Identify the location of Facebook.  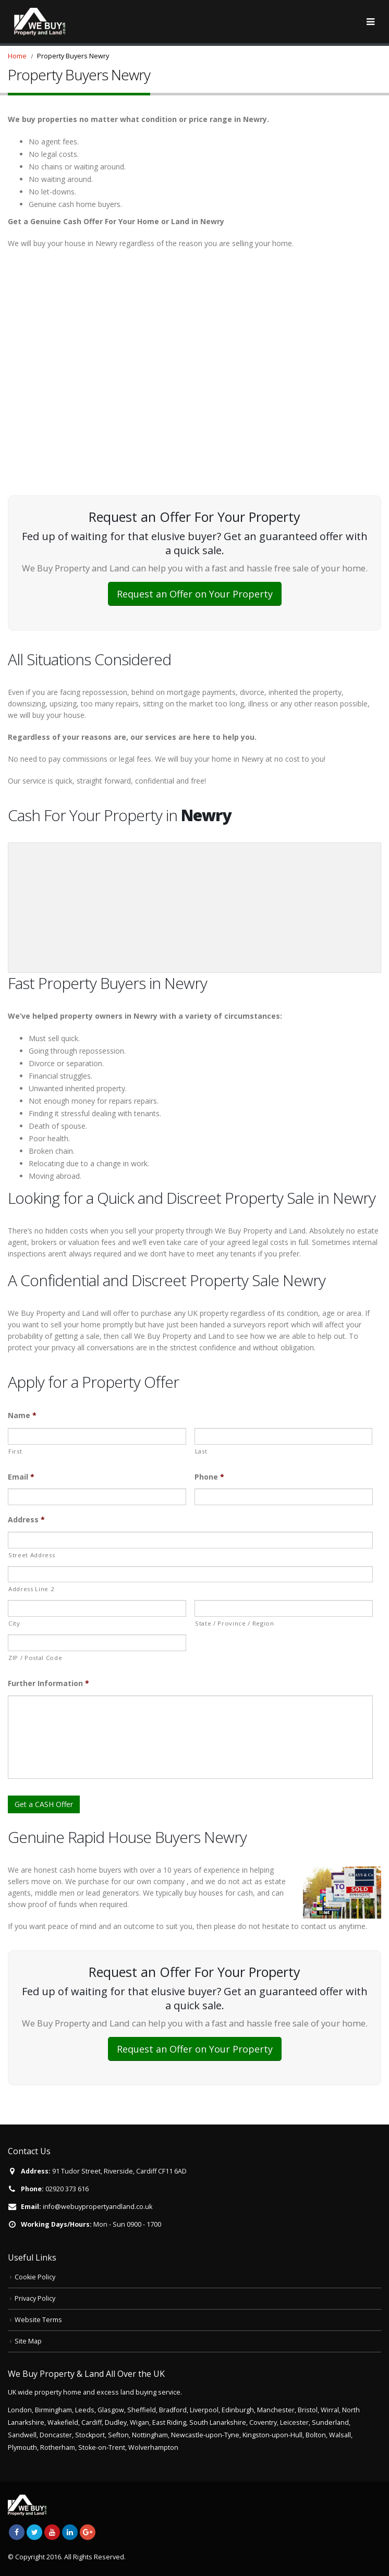
(17, 2532).